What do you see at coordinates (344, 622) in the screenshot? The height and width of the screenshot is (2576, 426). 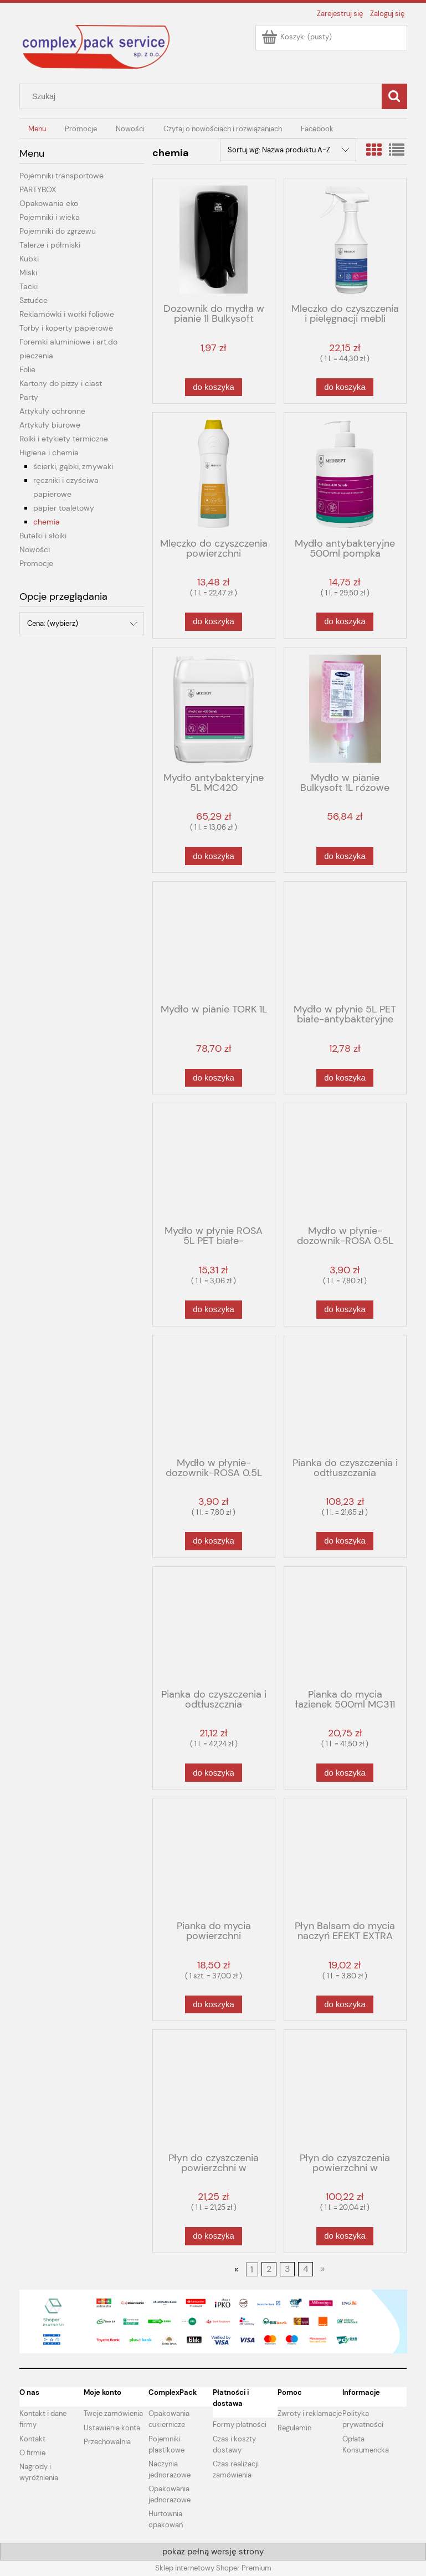 I see `[Do koszyka Mydło antybakteryjne 500ml pompka MC420-05]` at bounding box center [344, 622].